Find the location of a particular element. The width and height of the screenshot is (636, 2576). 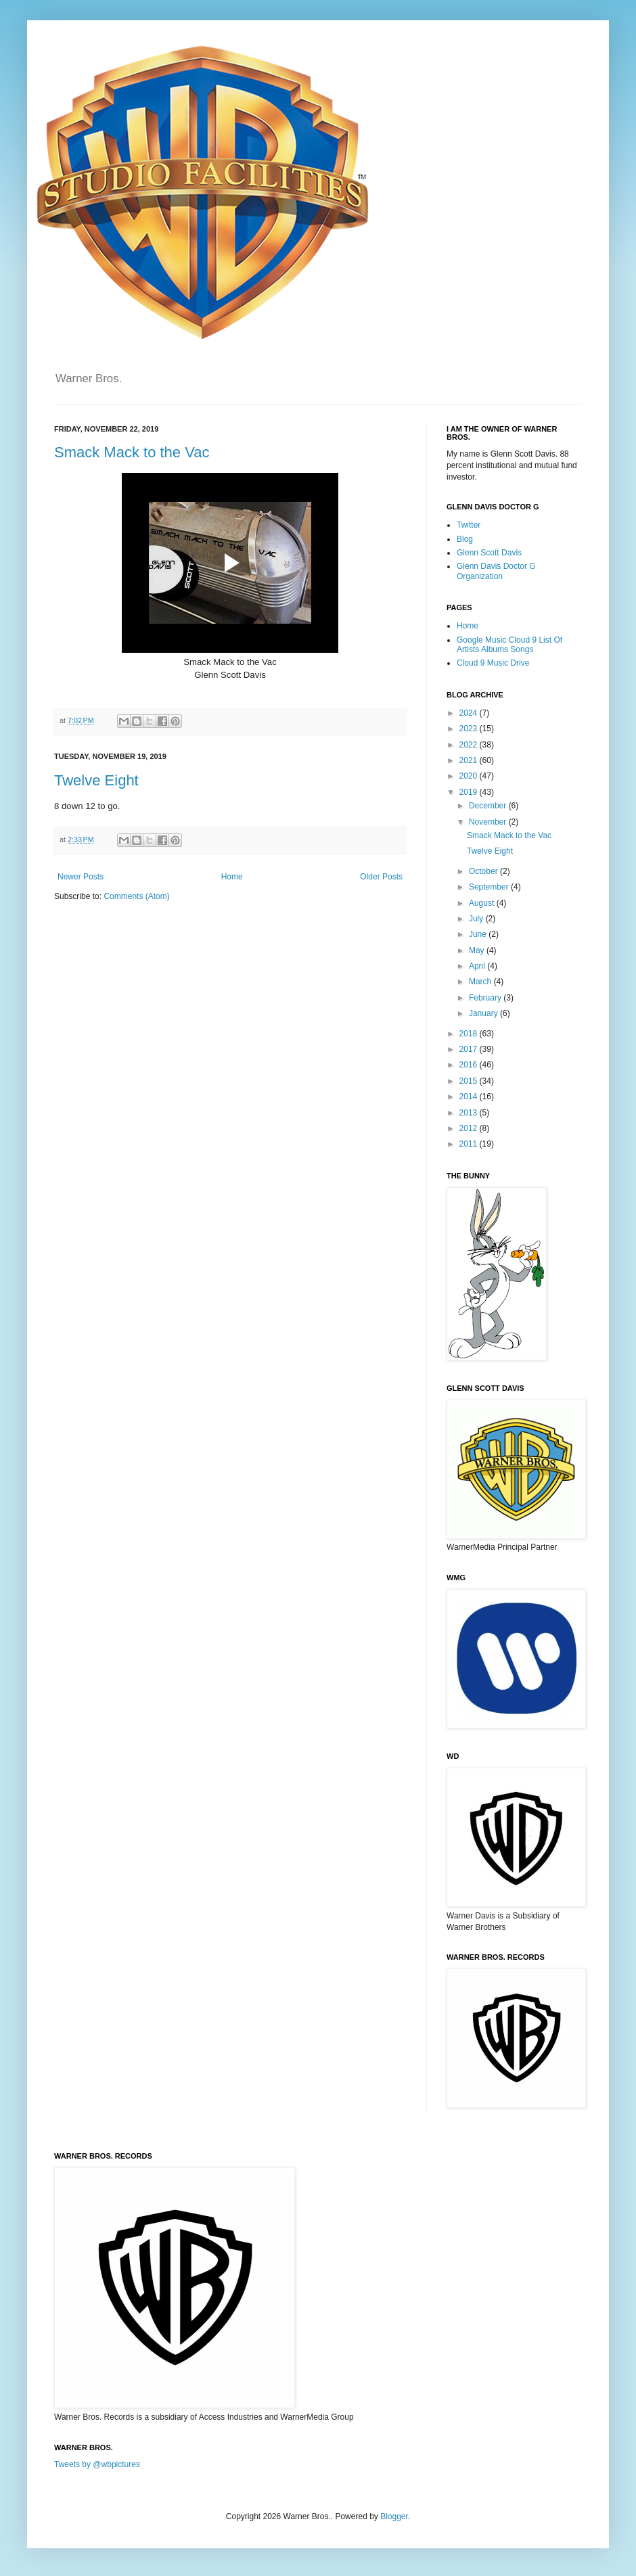

Tweets by @wbpictures is located at coordinates (97, 2464).